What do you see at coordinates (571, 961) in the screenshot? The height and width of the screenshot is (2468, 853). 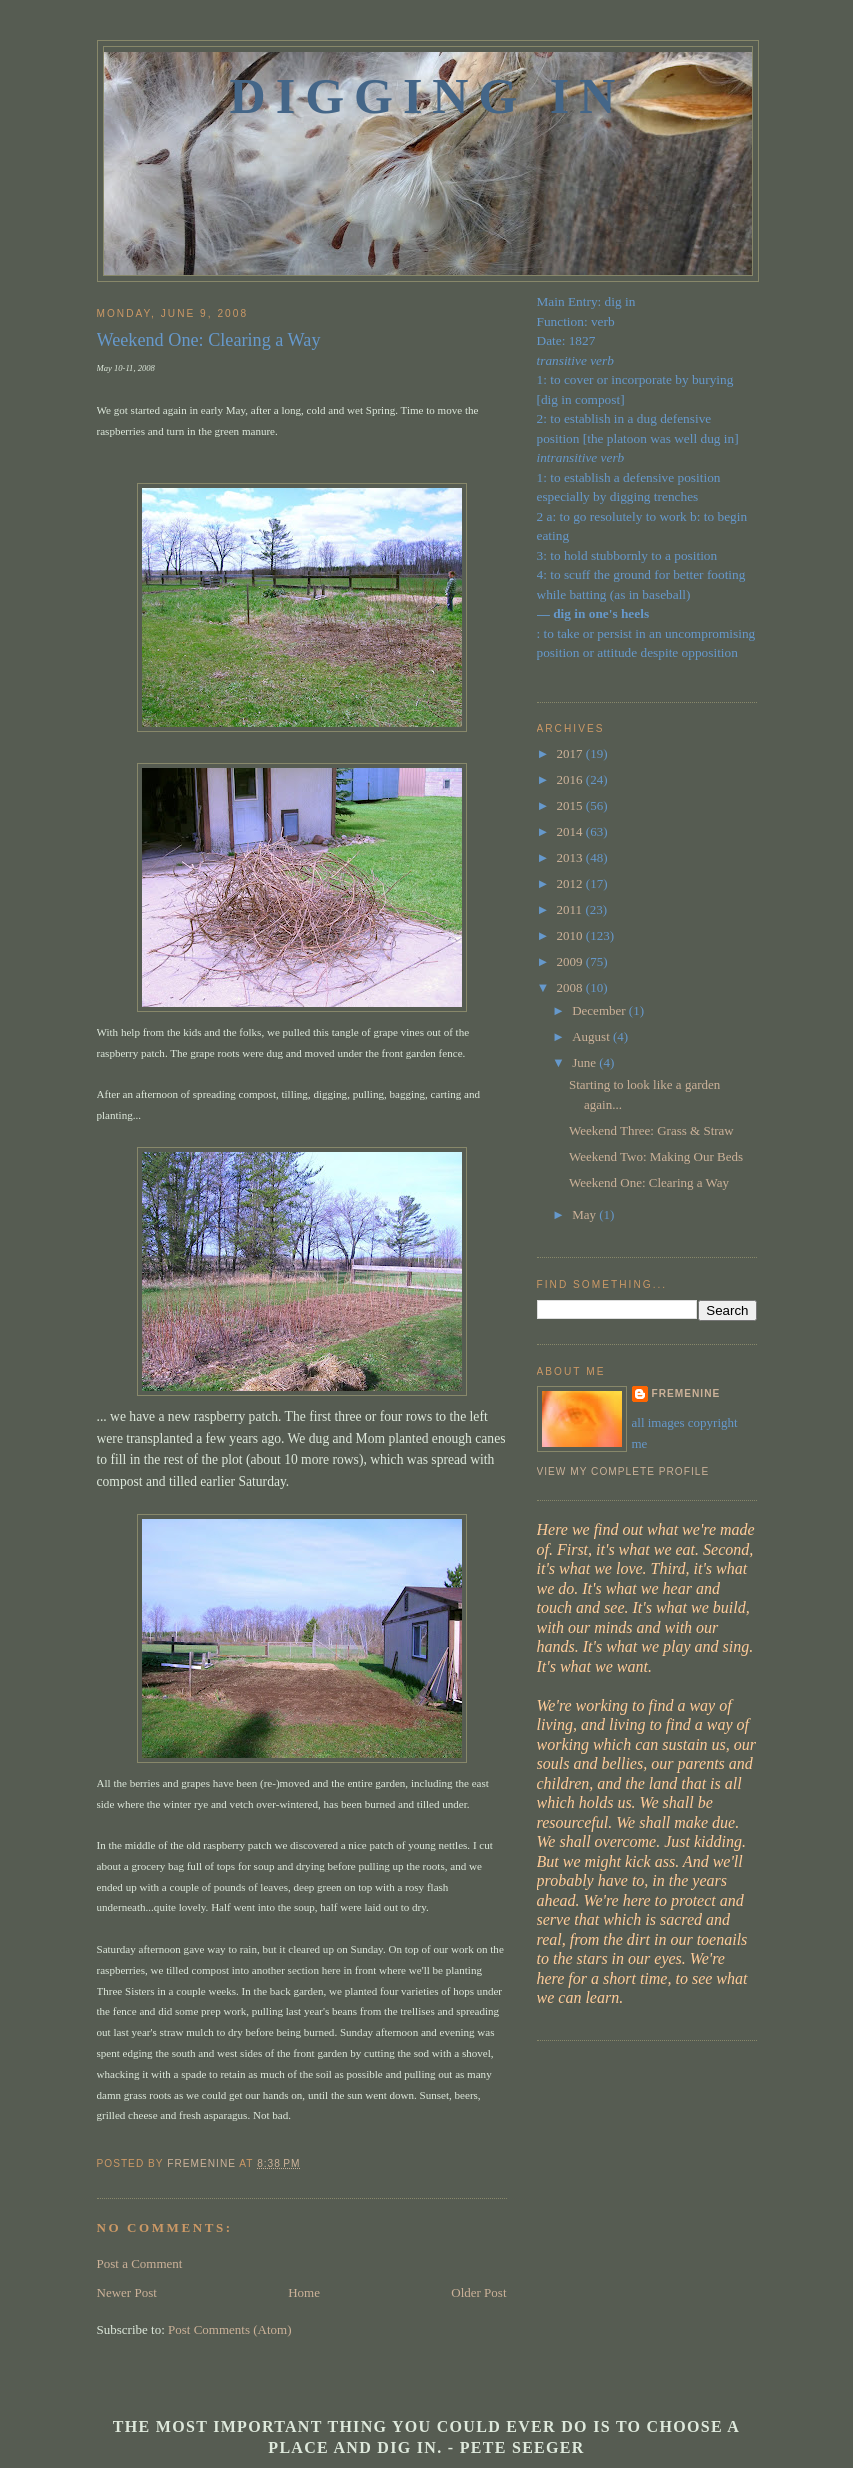 I see `2009` at bounding box center [571, 961].